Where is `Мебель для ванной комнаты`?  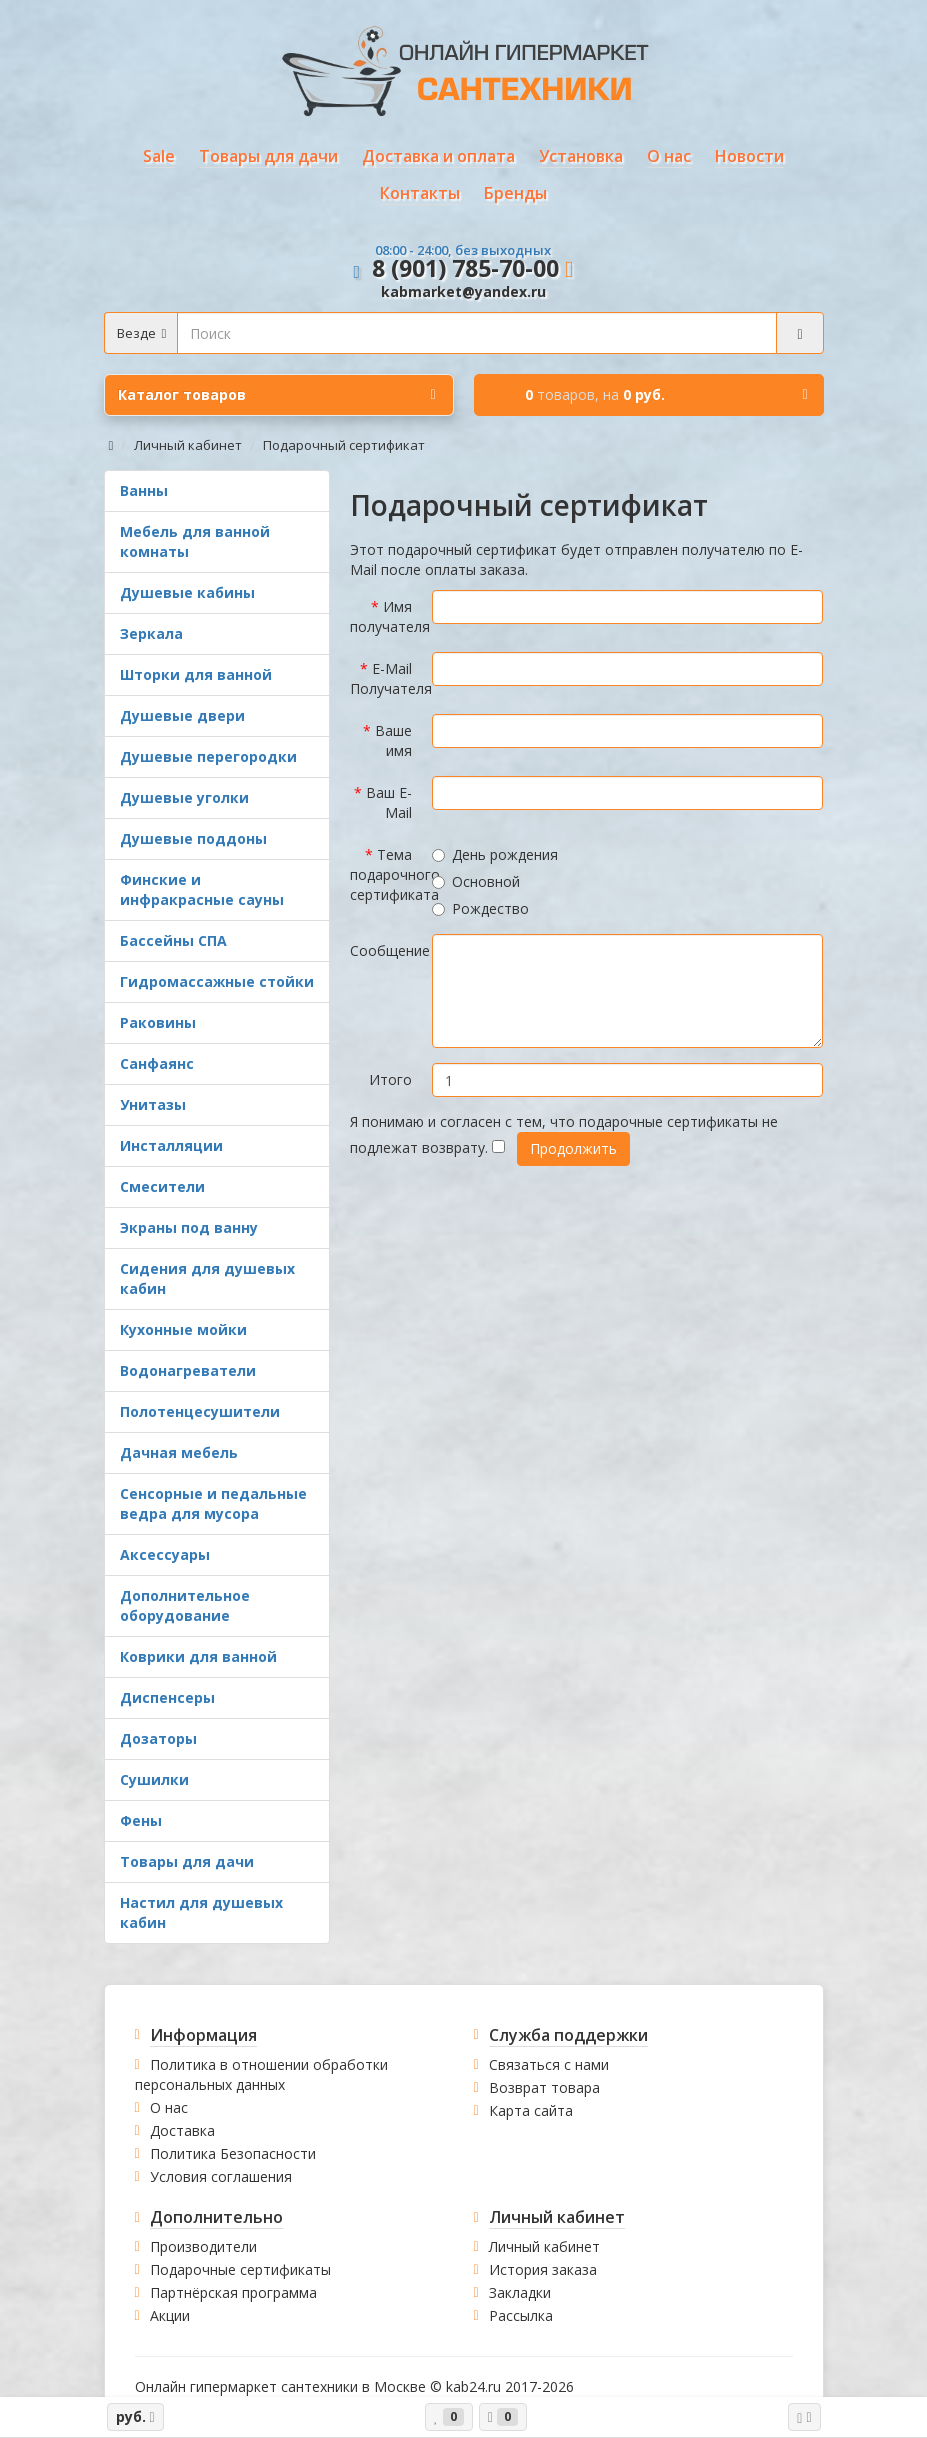 Мебель для ванной комнаты is located at coordinates (195, 541).